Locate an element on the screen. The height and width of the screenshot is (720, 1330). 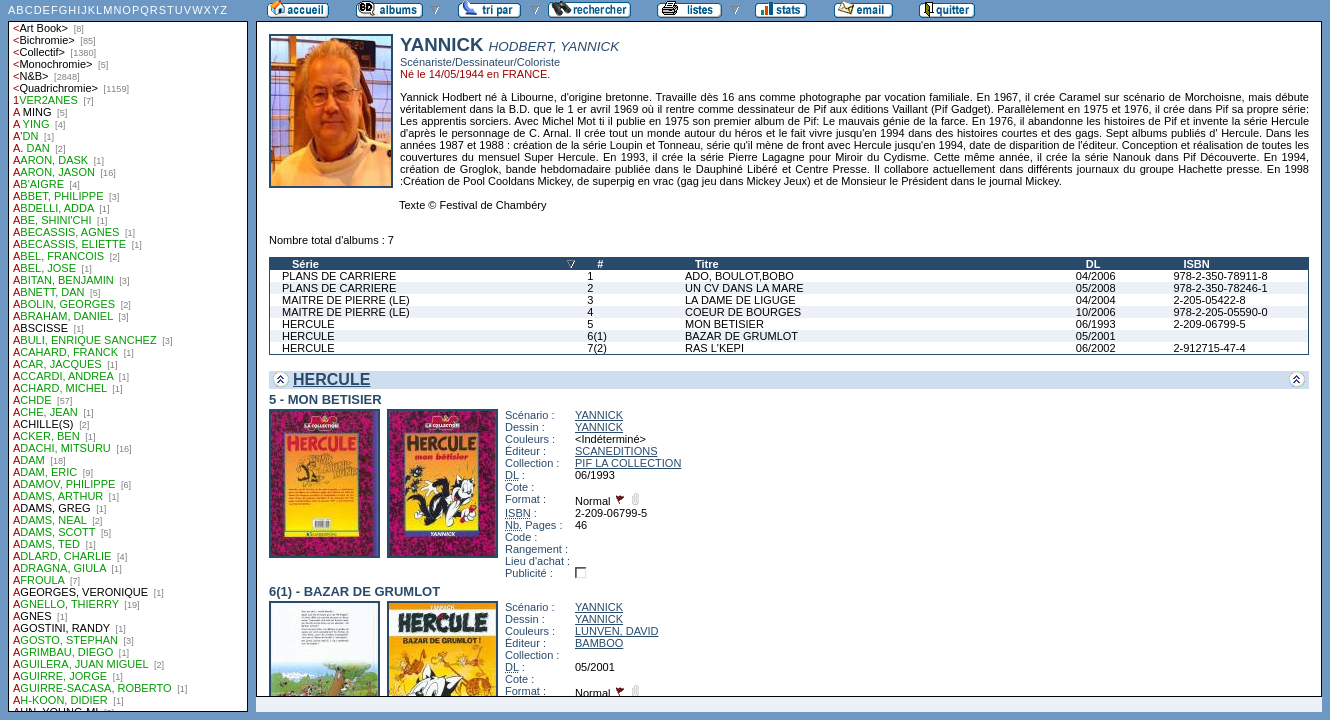
04/2006 is located at coordinates (1096, 276).